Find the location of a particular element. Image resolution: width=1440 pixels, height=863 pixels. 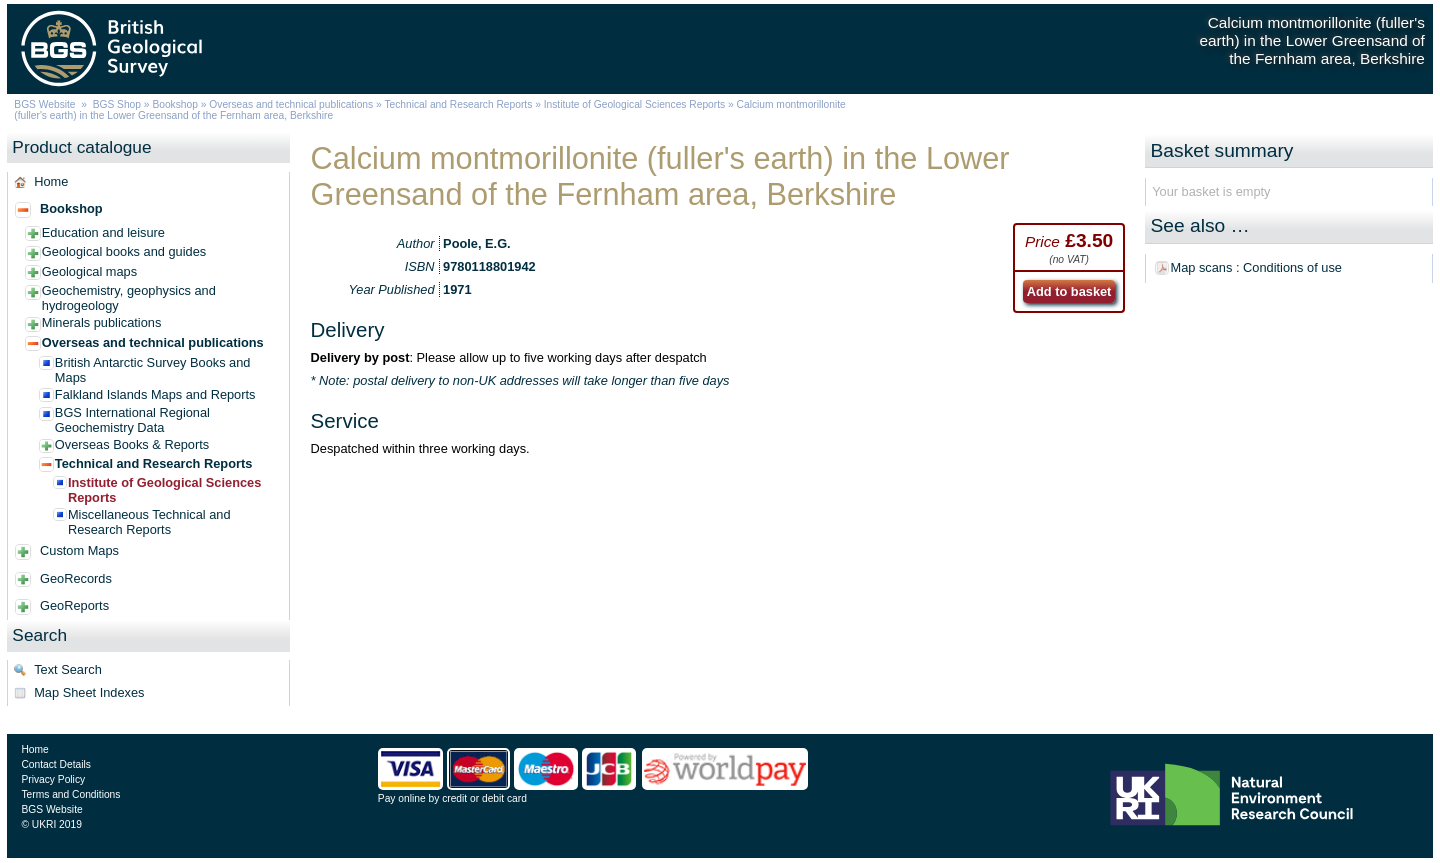

Custom Maps is located at coordinates (79, 550).